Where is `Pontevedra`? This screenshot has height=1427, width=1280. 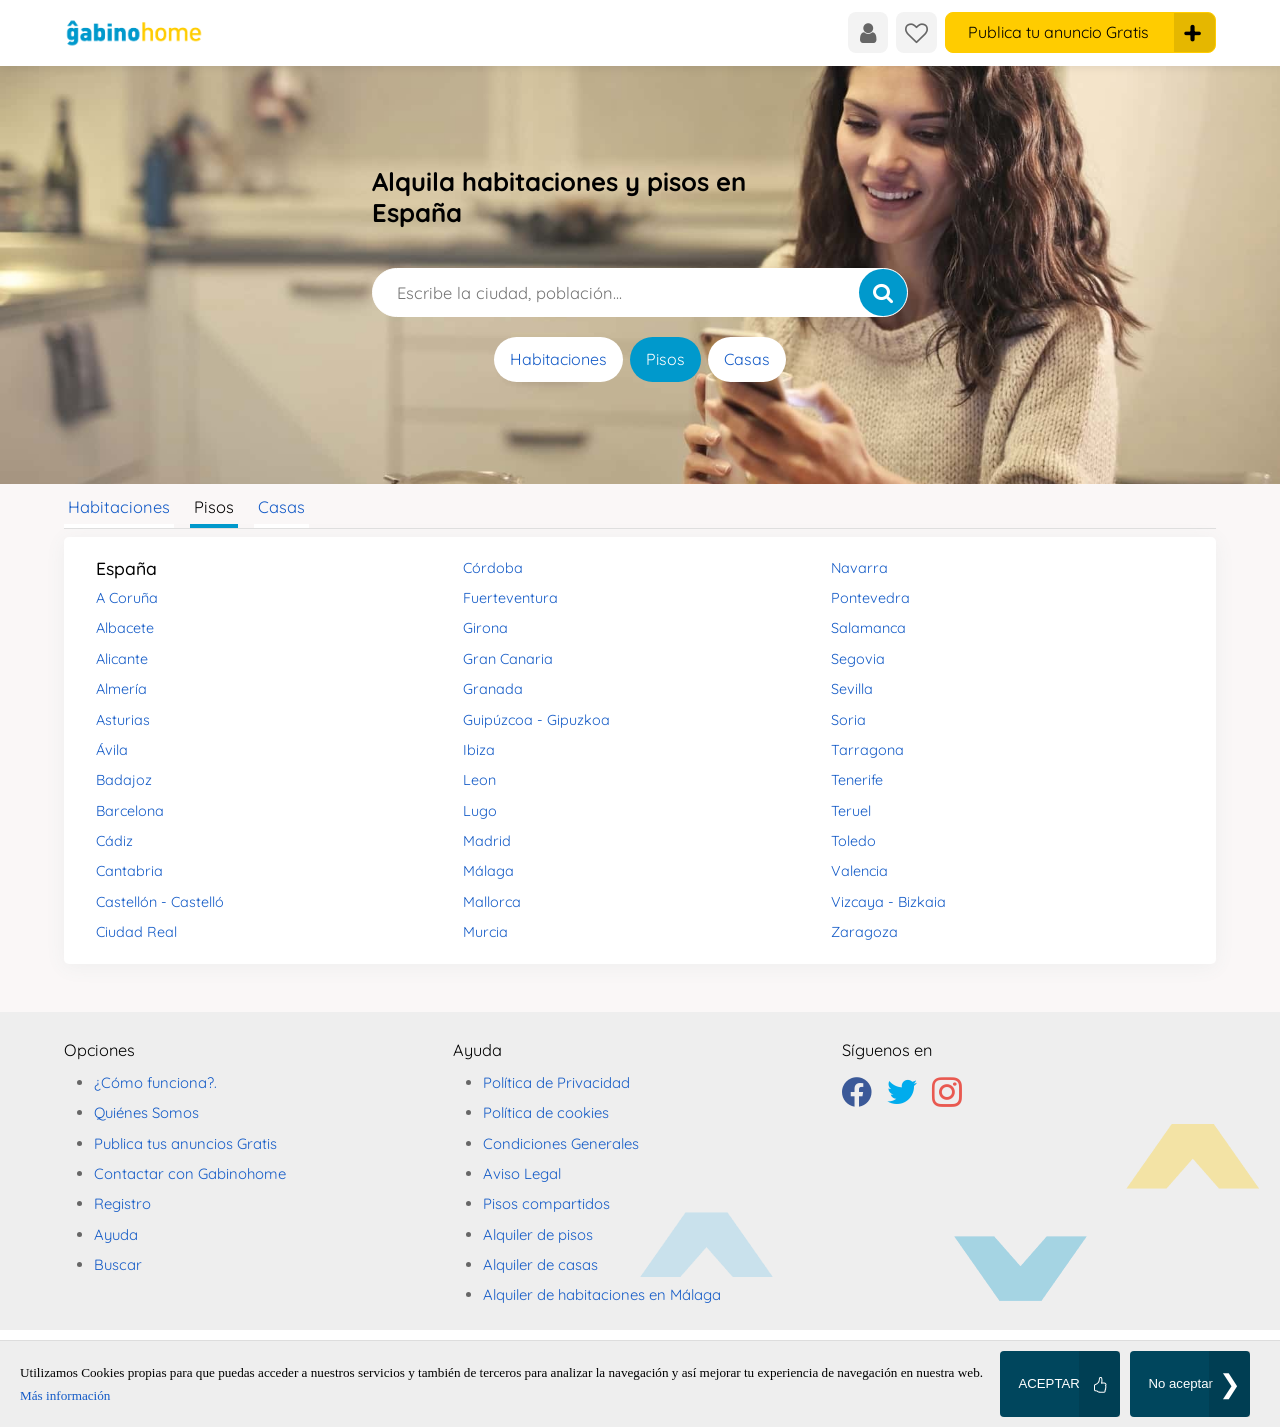
Pontevedra is located at coordinates (870, 598).